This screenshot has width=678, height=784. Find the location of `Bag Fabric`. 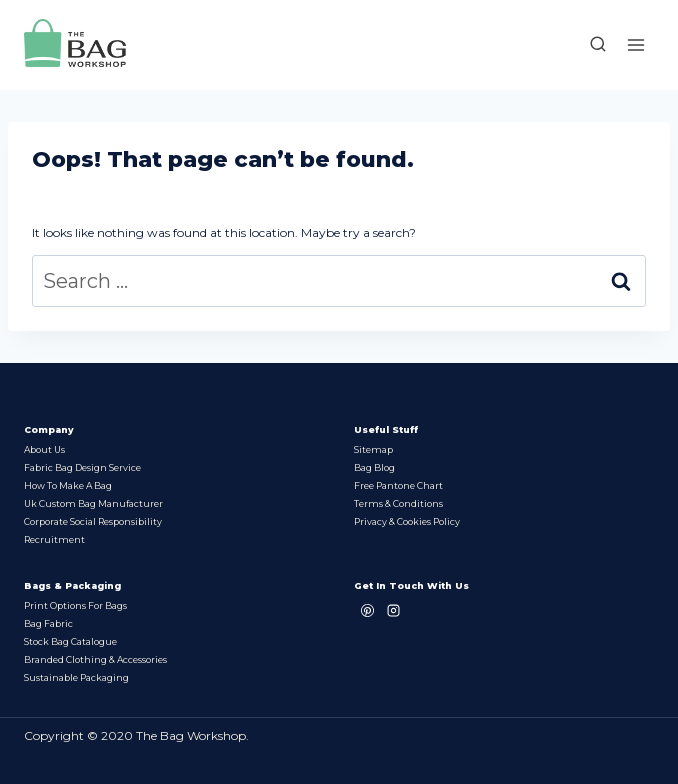

Bag Fabric is located at coordinates (48, 623).